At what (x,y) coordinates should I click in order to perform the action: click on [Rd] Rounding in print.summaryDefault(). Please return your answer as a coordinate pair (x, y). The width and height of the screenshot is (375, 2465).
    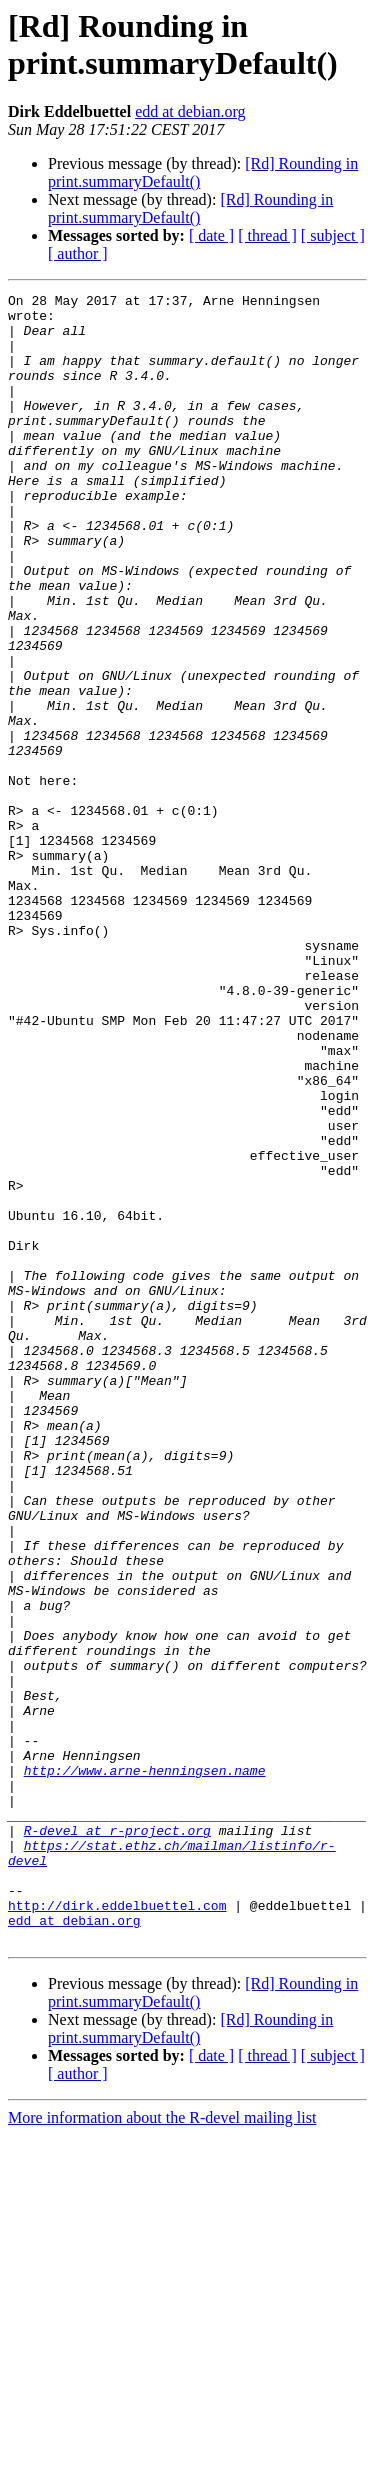
    Looking at the image, I should click on (190, 208).